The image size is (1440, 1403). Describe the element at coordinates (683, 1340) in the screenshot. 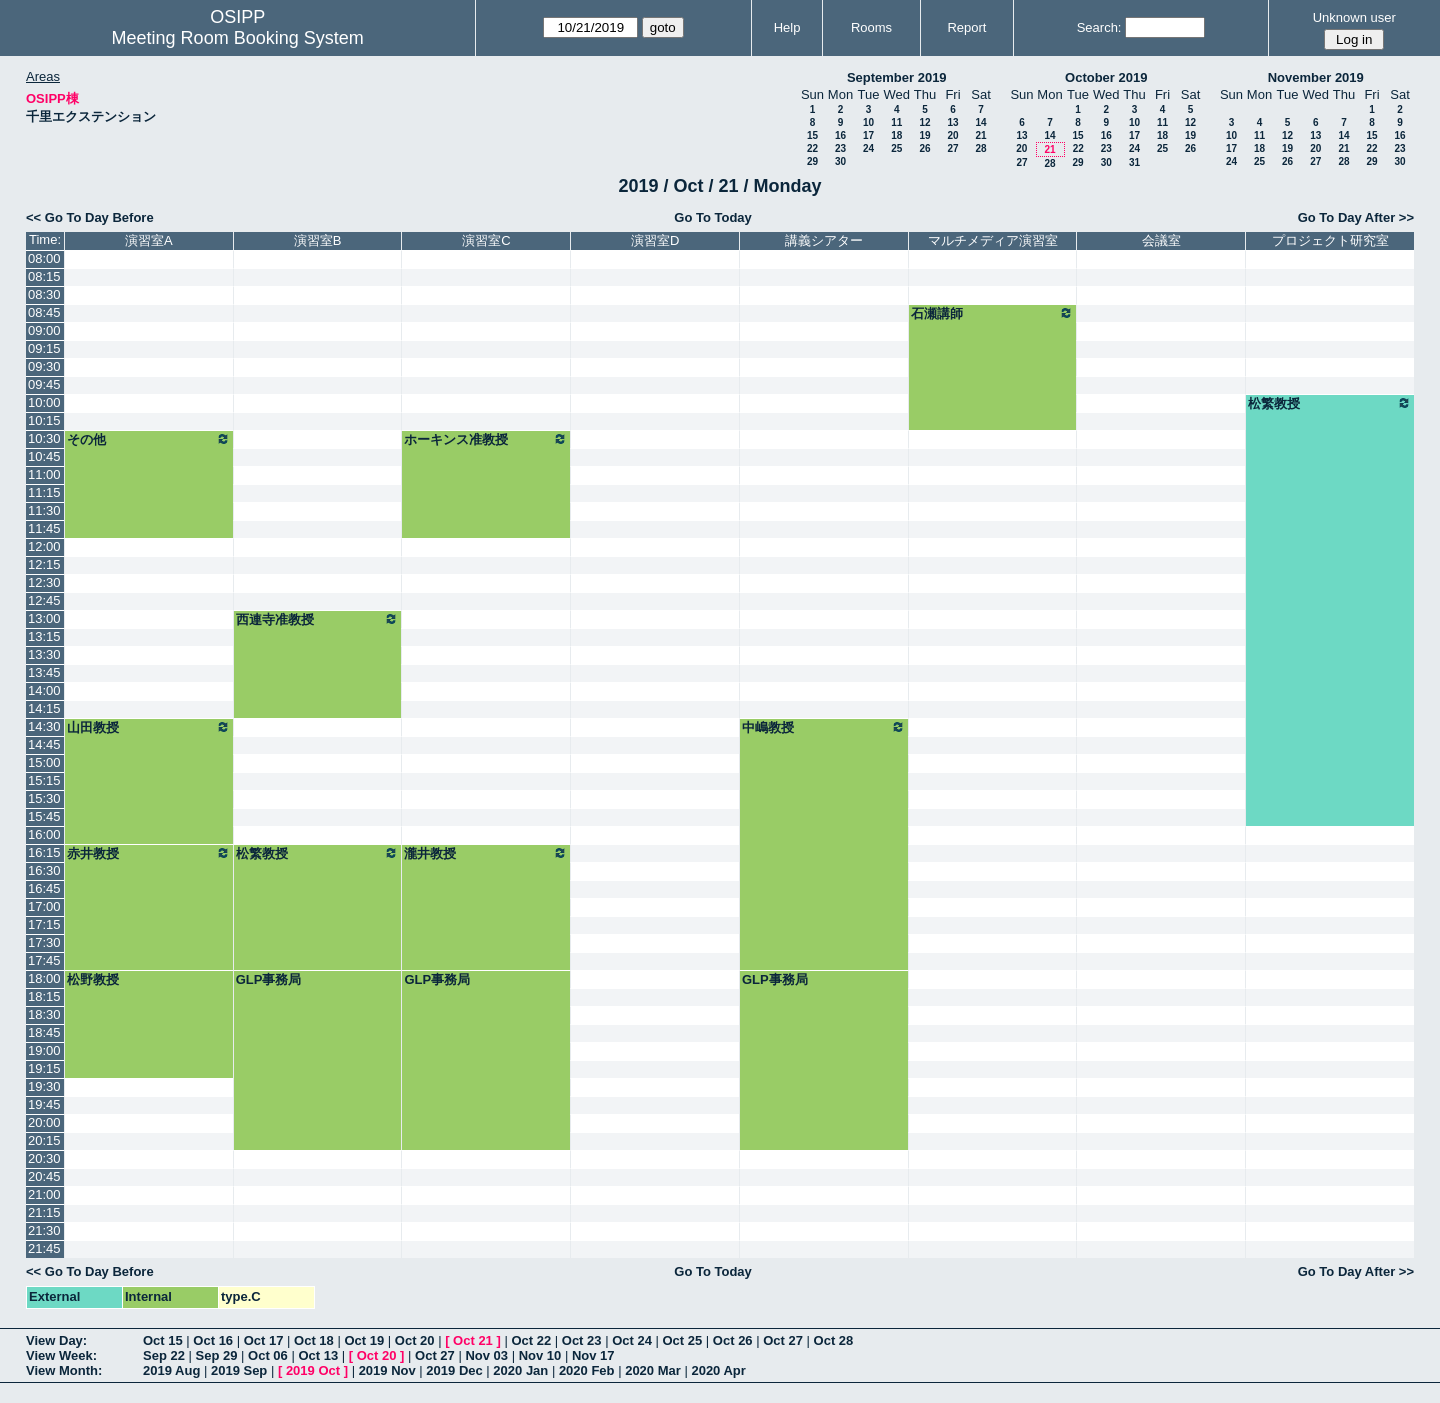

I see `Oct 25` at that location.